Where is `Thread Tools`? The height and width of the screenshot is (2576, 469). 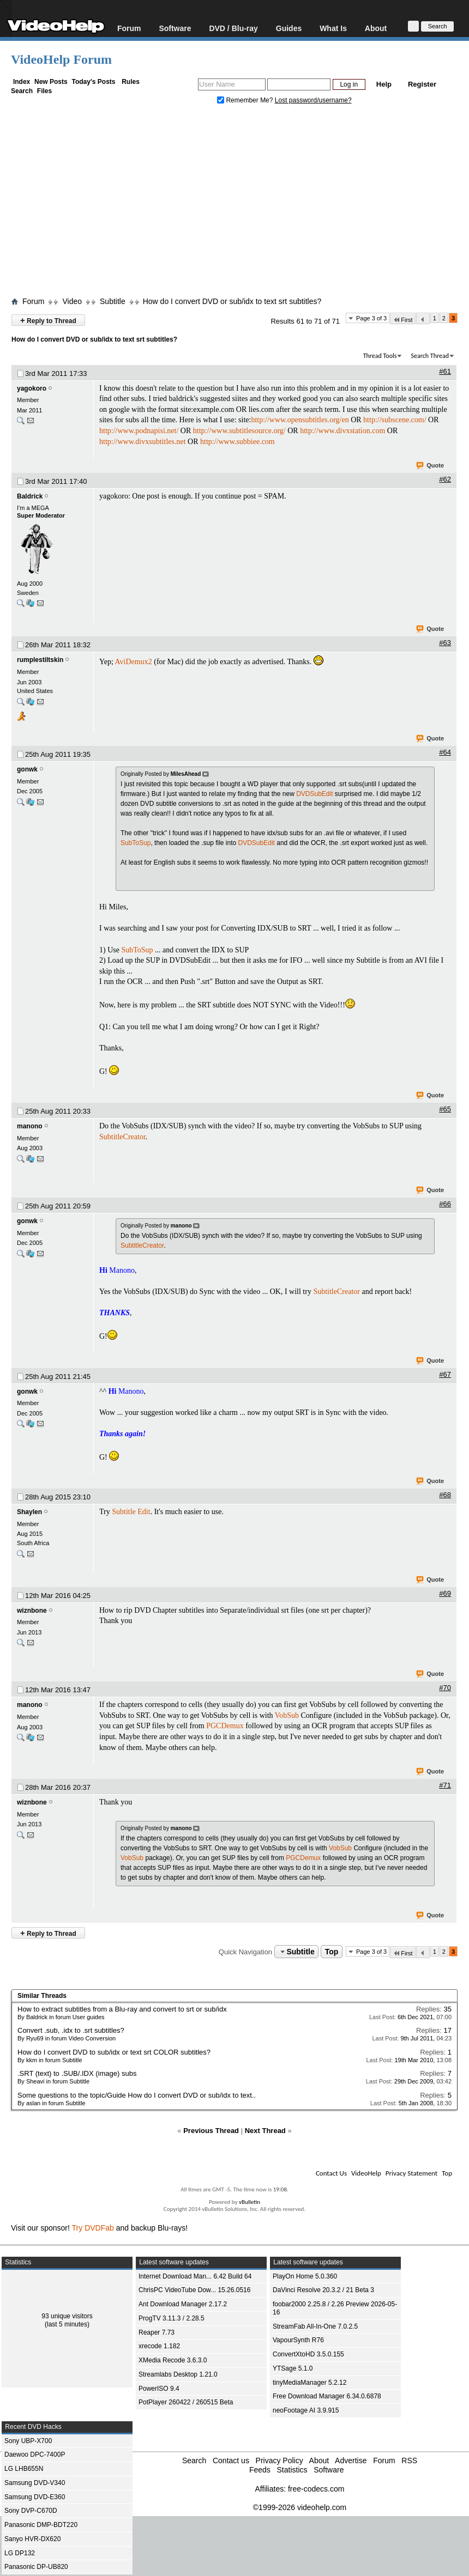
Thread Tools is located at coordinates (380, 356).